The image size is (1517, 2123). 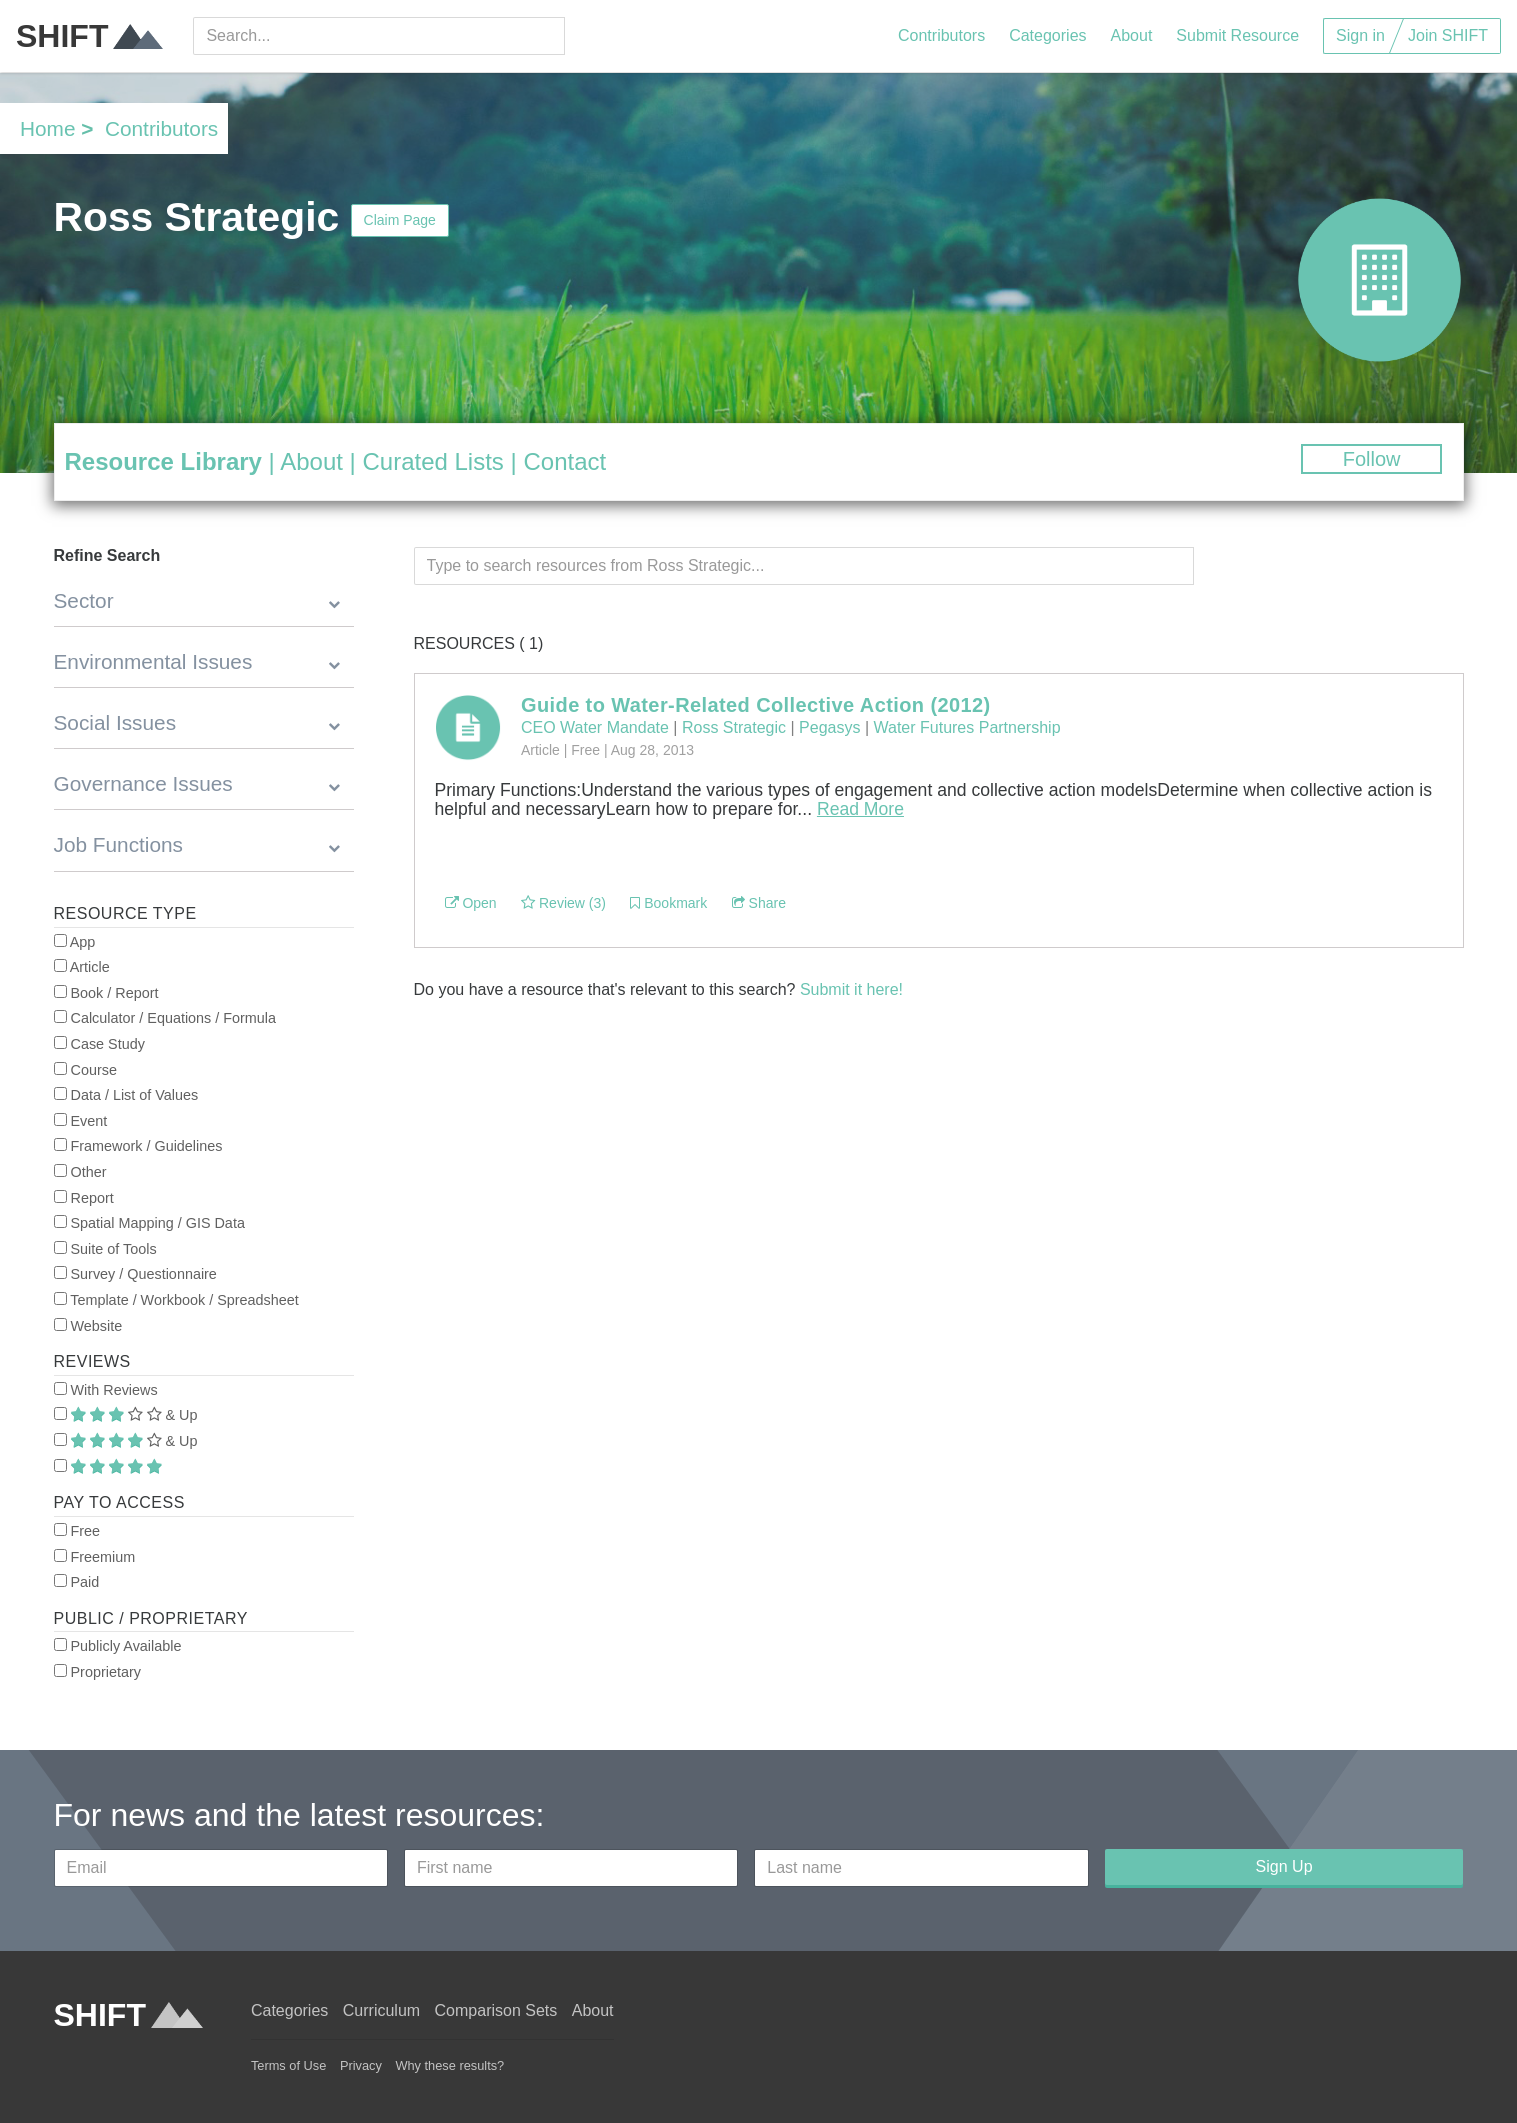 I want to click on Categories, so click(x=1047, y=35).